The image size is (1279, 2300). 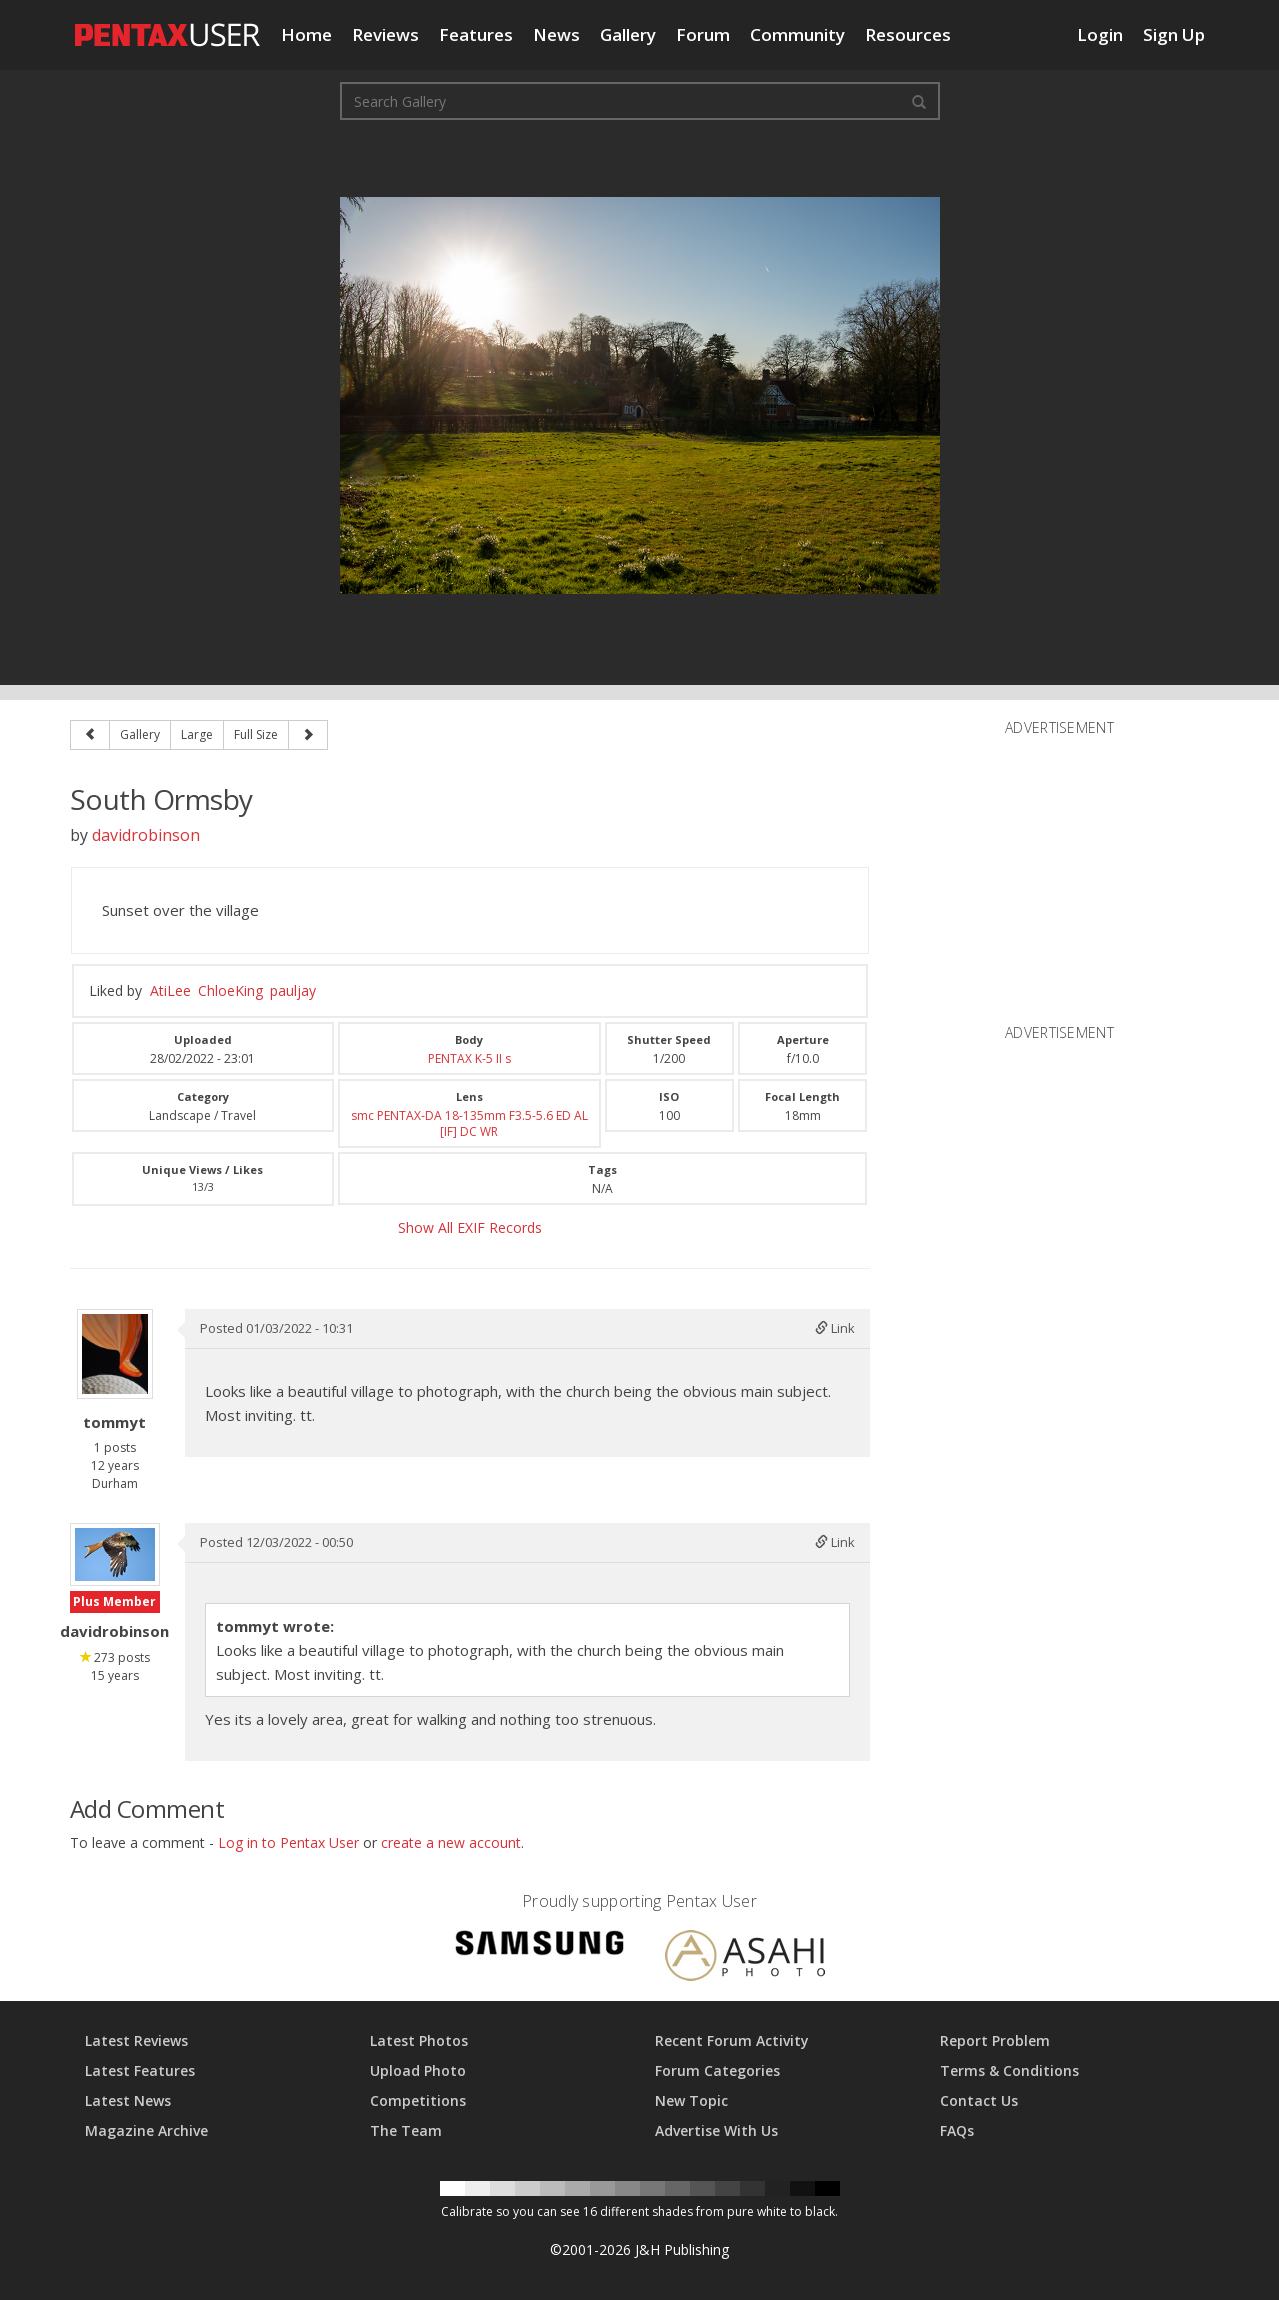 What do you see at coordinates (293, 990) in the screenshot?
I see `pauljay` at bounding box center [293, 990].